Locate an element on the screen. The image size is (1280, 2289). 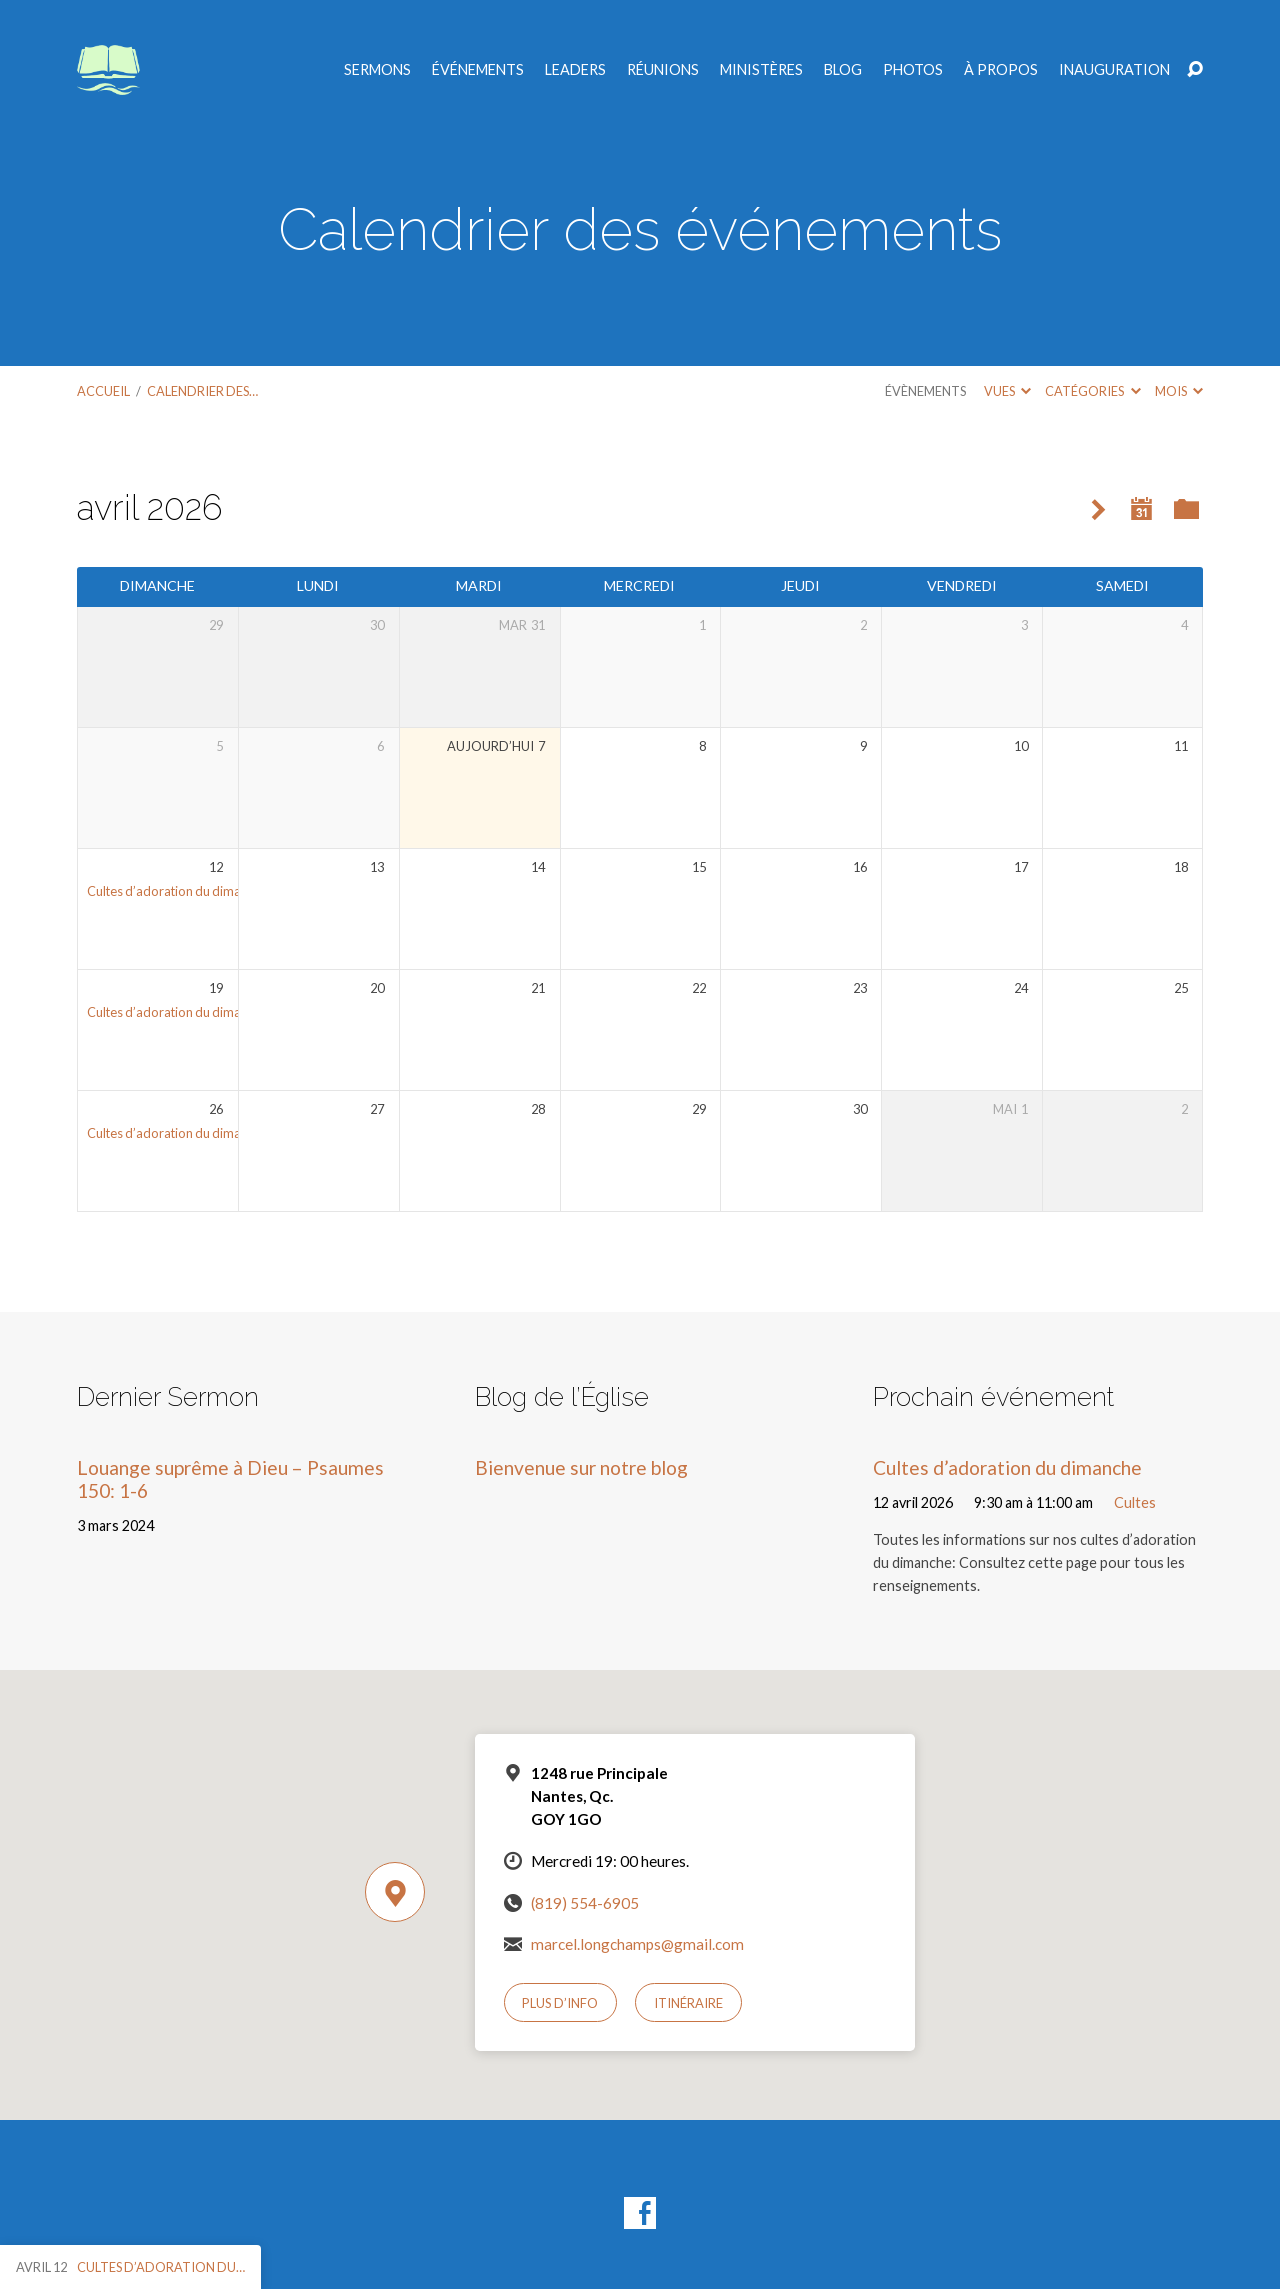
Cultes d’adoration du dimanche is located at coordinates (177, 891).